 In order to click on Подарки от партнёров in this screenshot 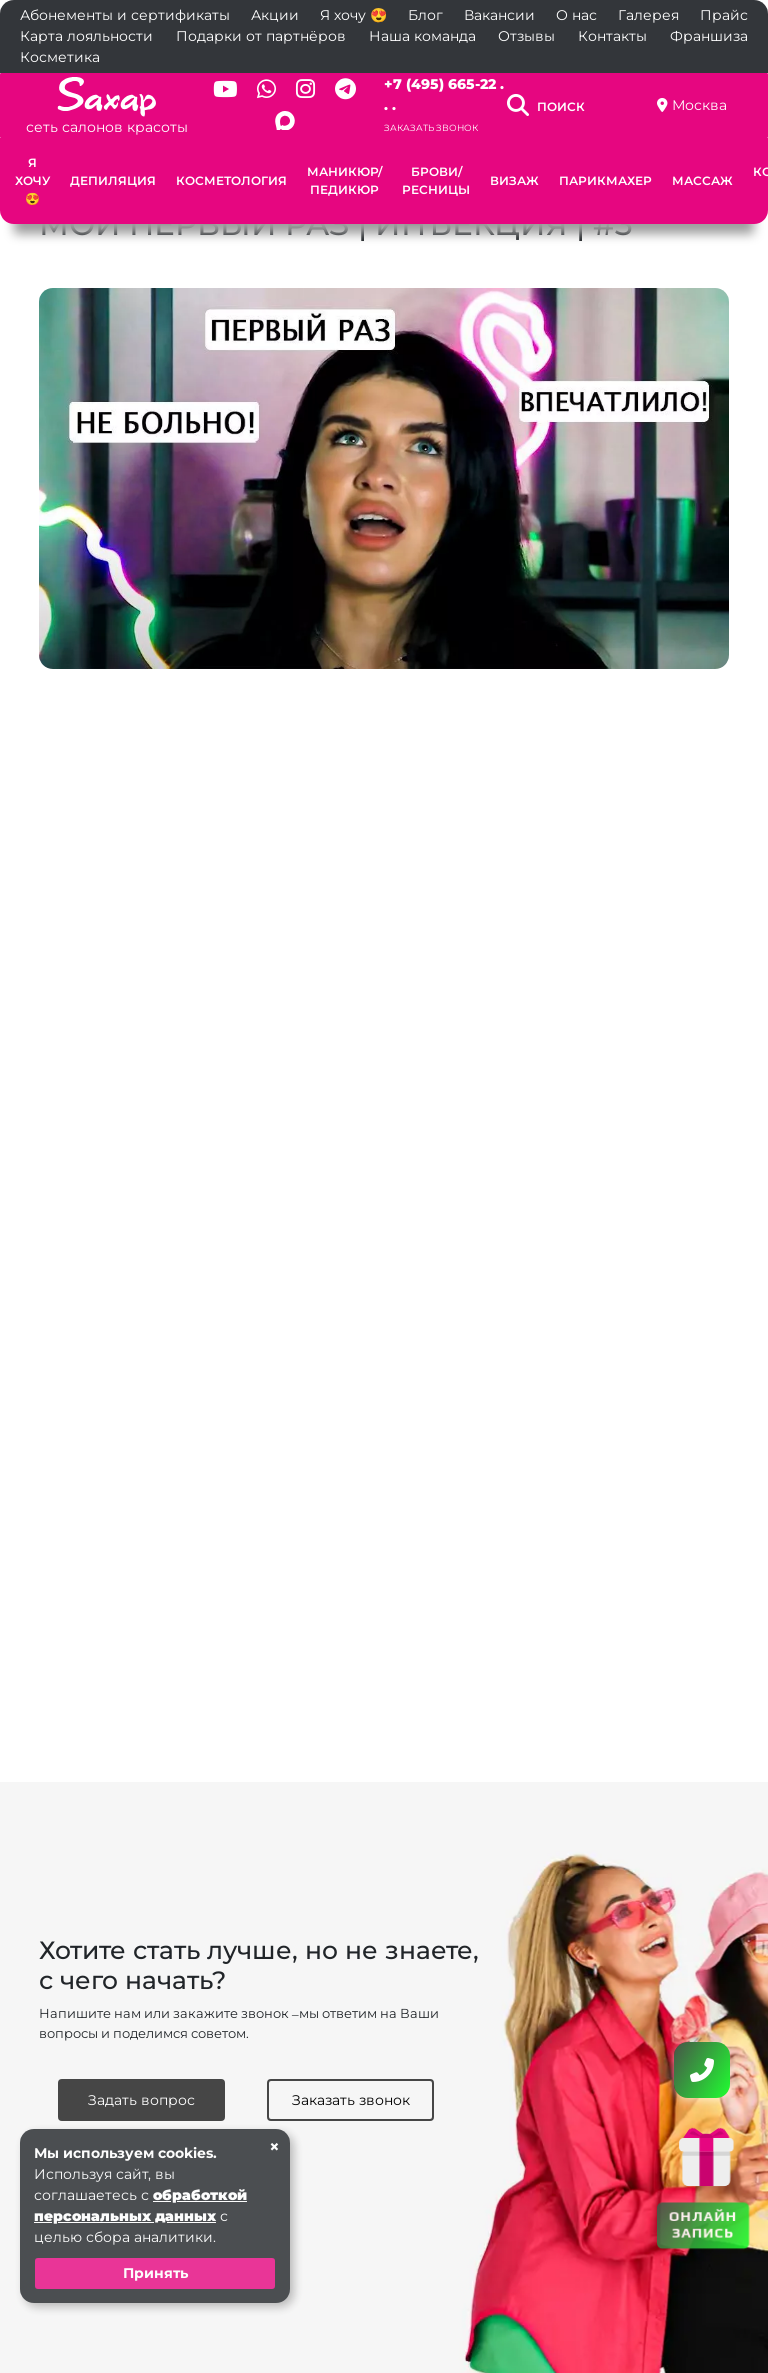, I will do `click(261, 36)`.